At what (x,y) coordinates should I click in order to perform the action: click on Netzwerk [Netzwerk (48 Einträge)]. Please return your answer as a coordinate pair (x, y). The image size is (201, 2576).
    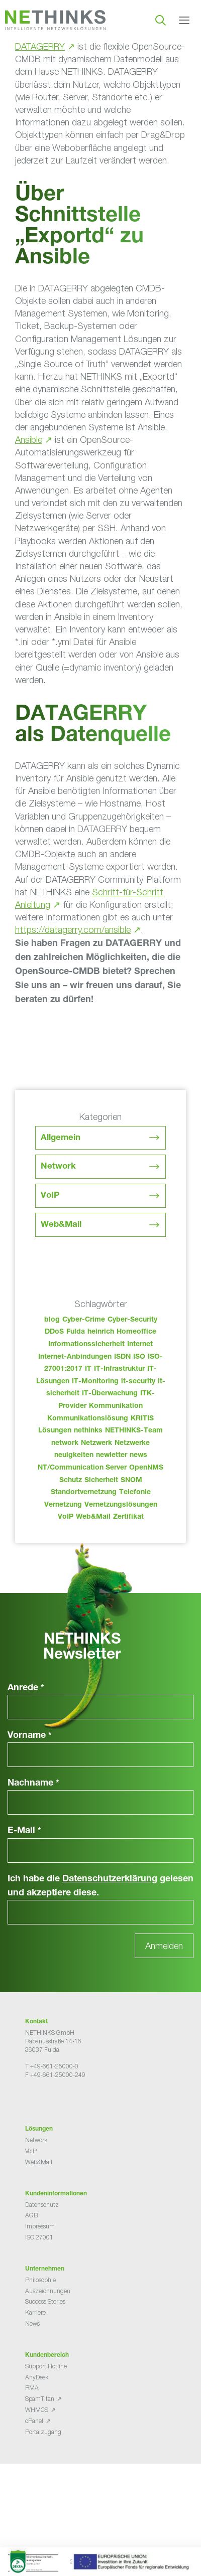
    Looking at the image, I should click on (96, 1443).